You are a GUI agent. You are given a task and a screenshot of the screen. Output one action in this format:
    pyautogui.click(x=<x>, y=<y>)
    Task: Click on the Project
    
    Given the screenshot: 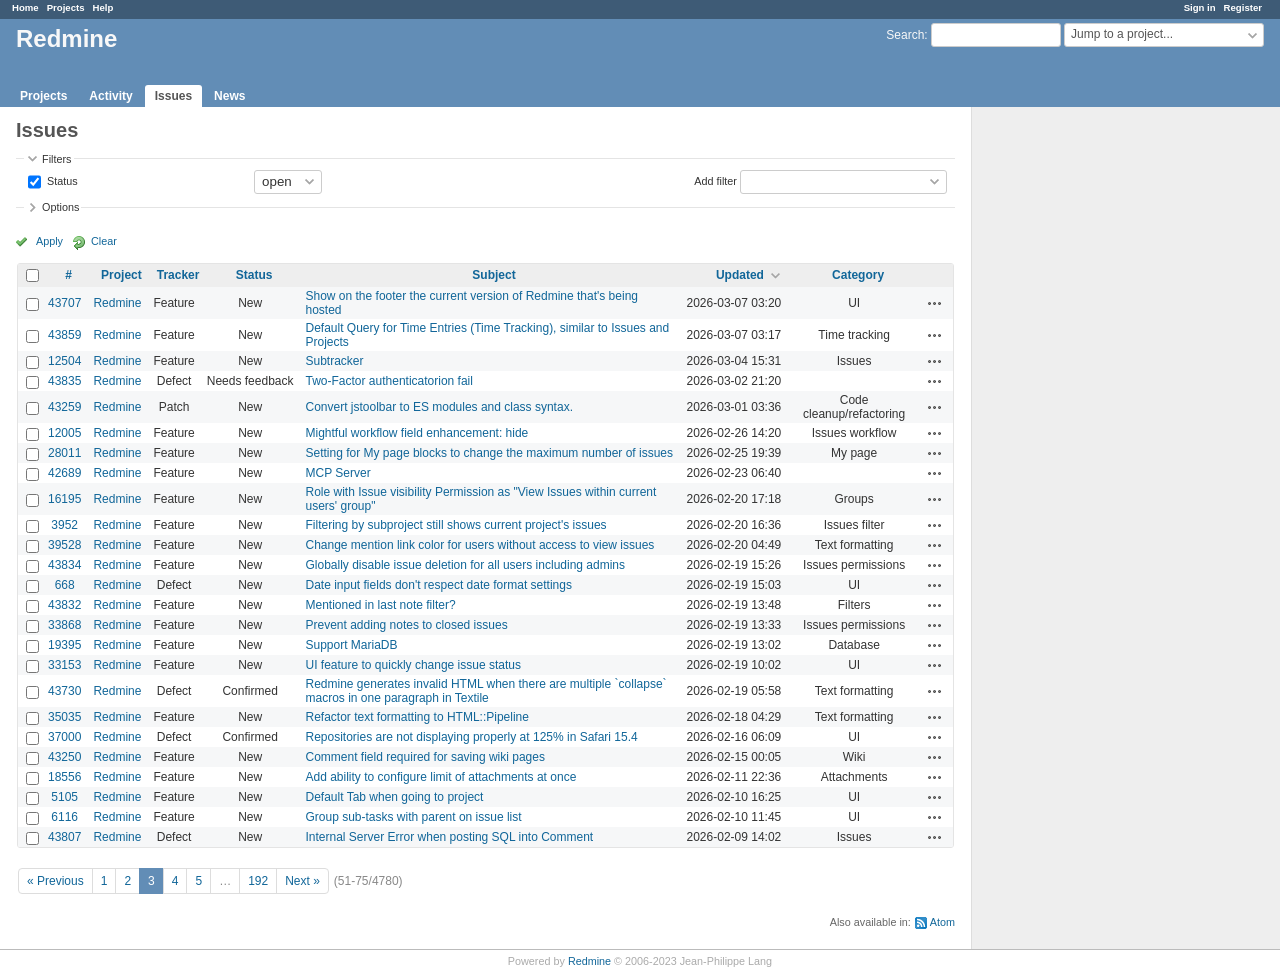 What is the action you would take?
    pyautogui.click(x=121, y=275)
    